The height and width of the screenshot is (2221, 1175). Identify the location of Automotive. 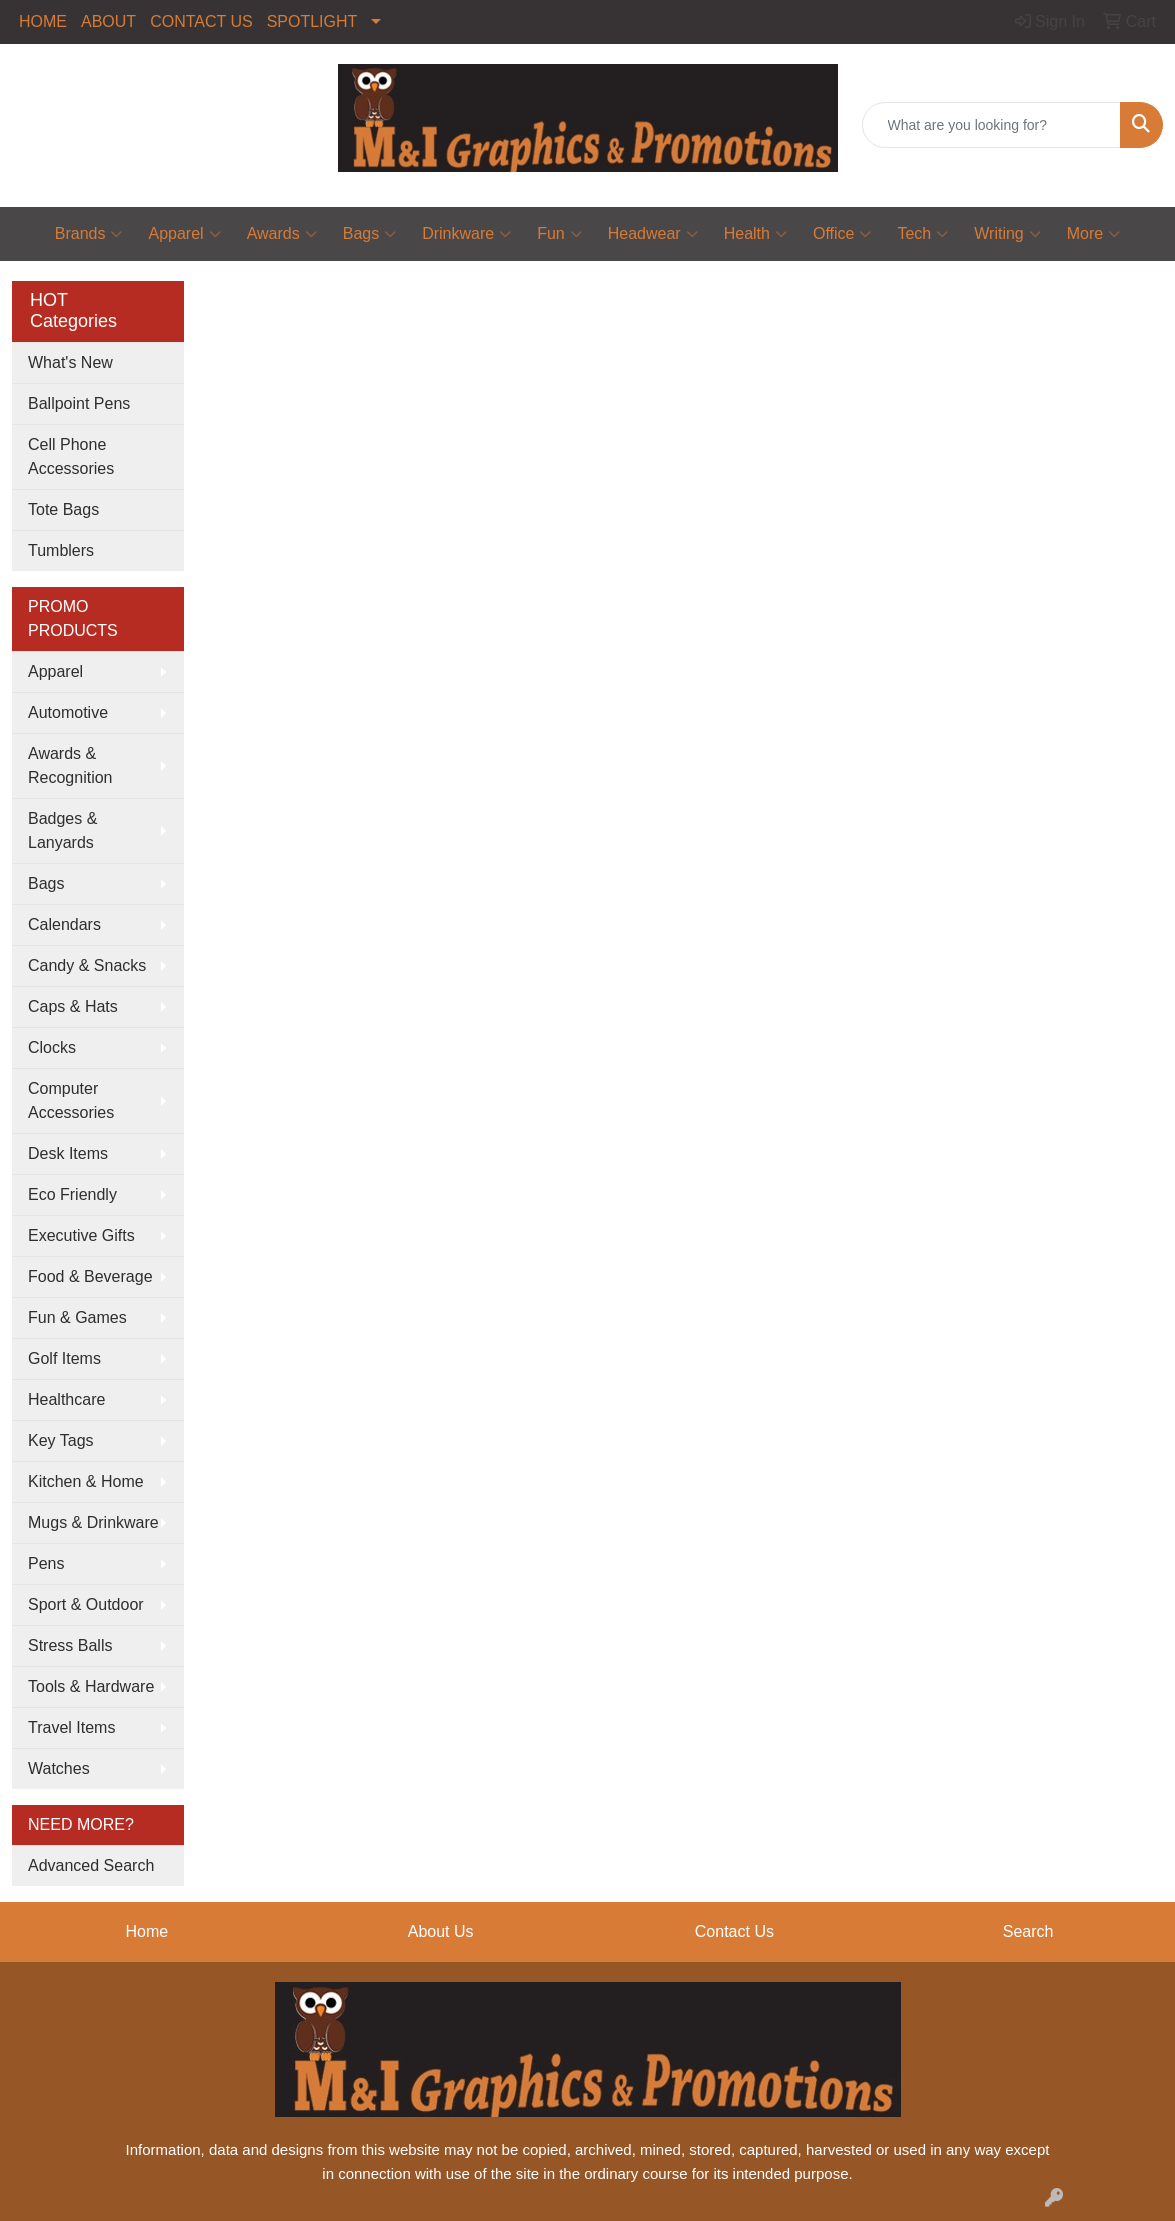
(68, 712).